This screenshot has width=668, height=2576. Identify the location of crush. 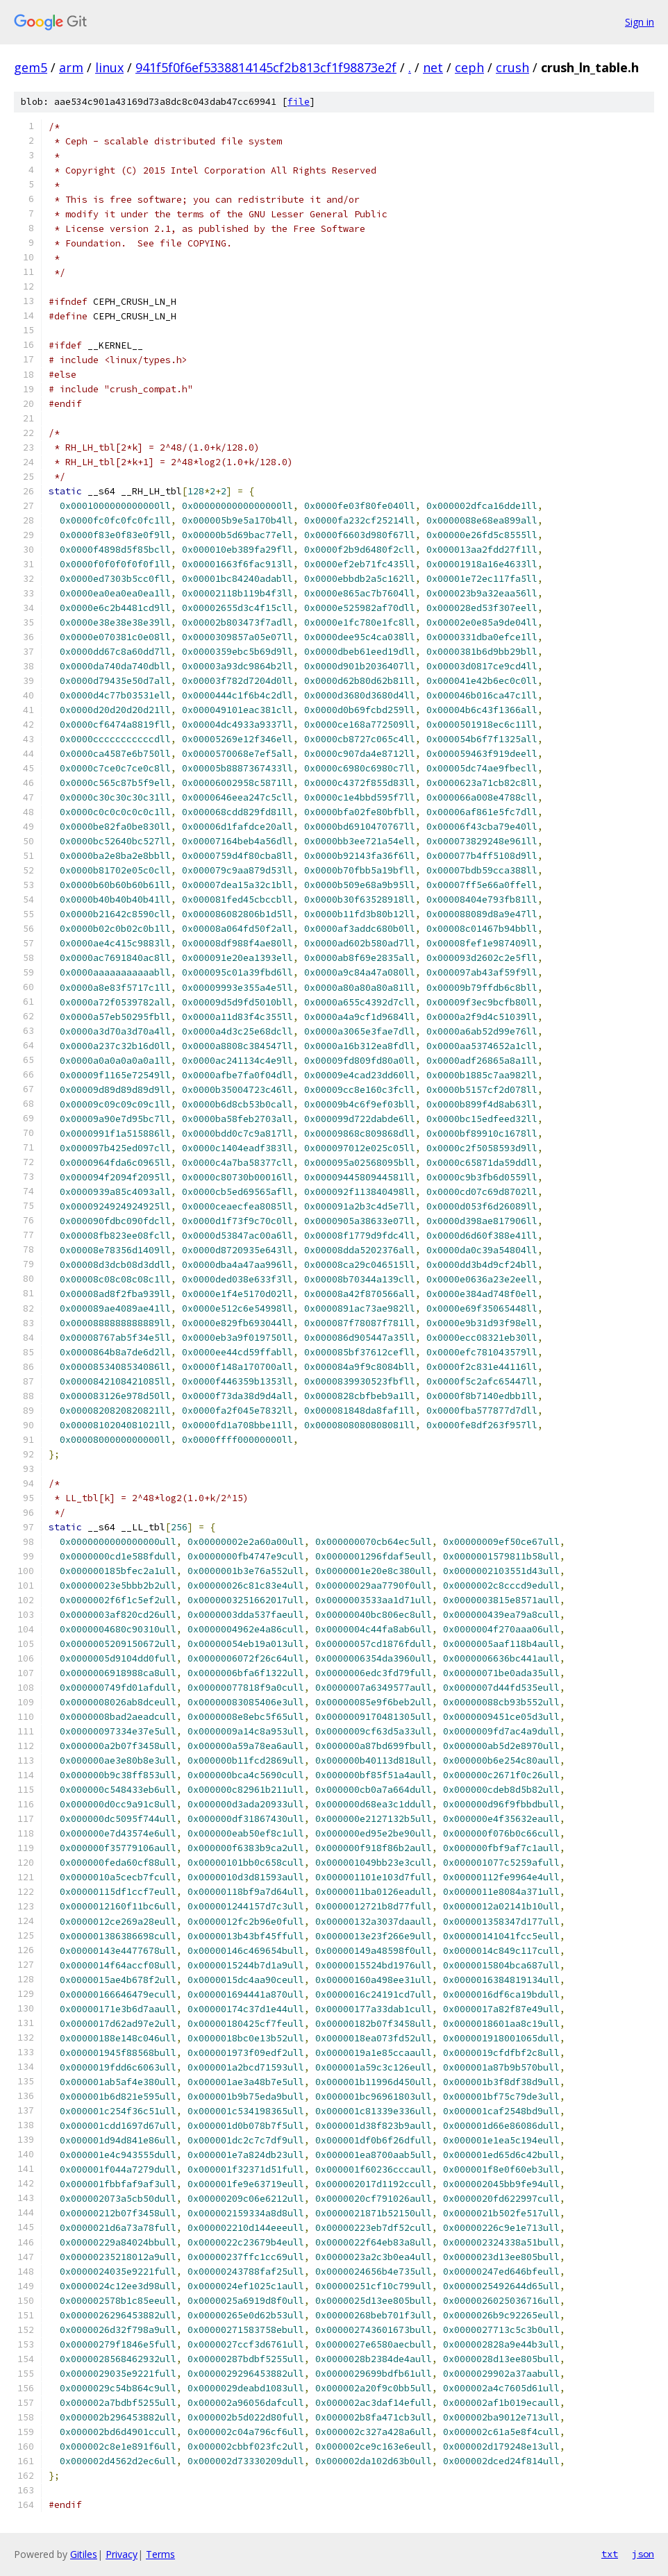
(512, 67).